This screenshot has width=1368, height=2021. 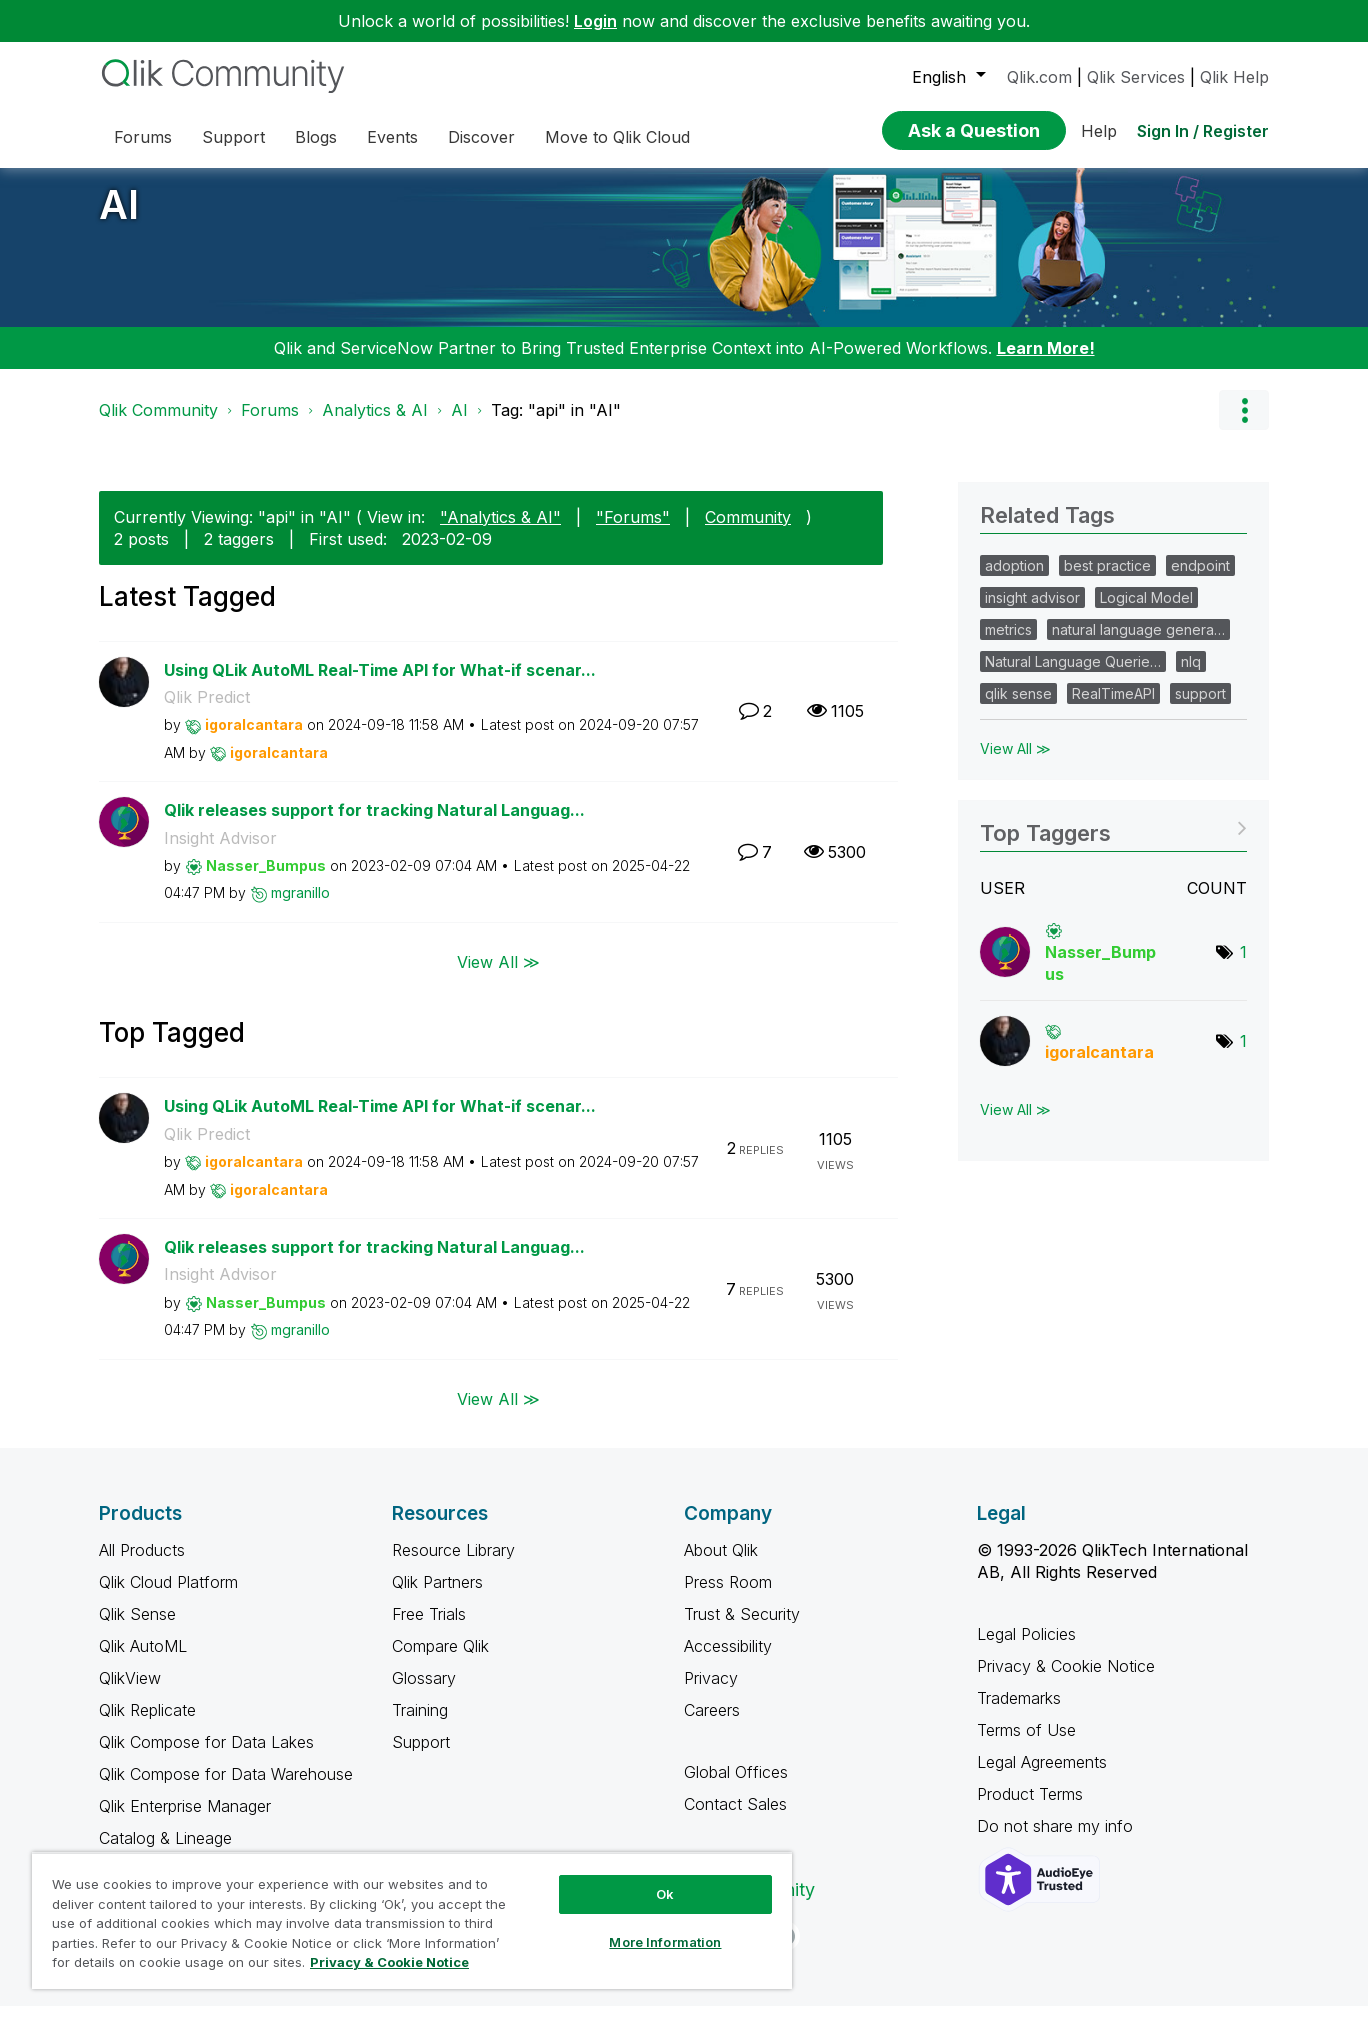 I want to click on Qlik.com, so click(x=1039, y=77).